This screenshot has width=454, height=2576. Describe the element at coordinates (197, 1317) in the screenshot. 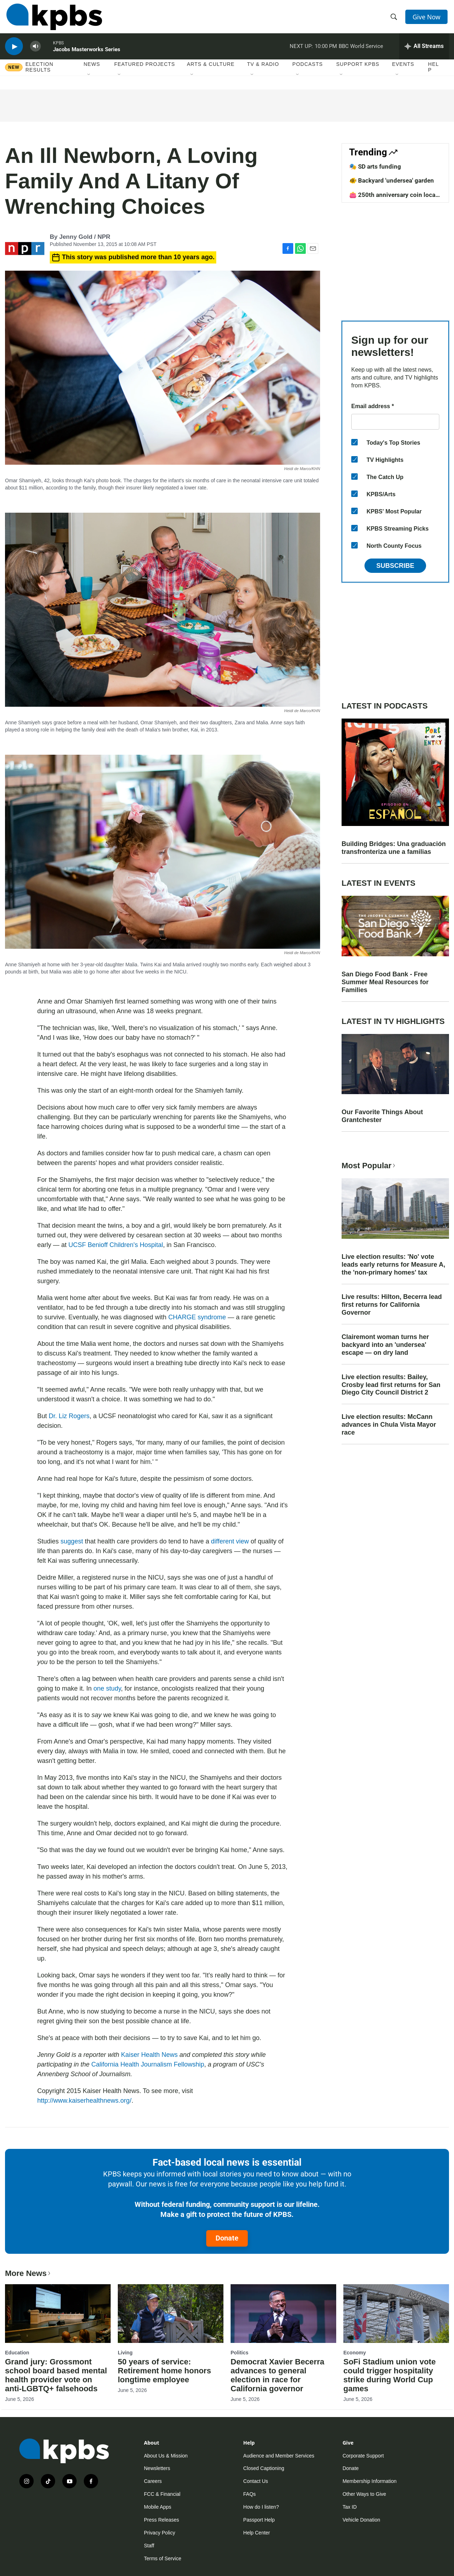

I see `CHARGE syndrome` at that location.